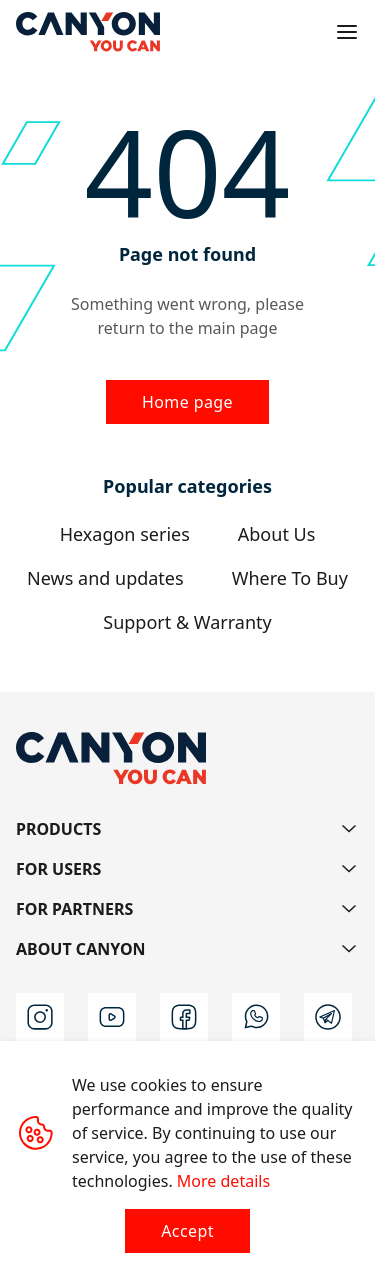 The height and width of the screenshot is (1285, 375). What do you see at coordinates (40, 1017) in the screenshot?
I see `[instagram]` at bounding box center [40, 1017].